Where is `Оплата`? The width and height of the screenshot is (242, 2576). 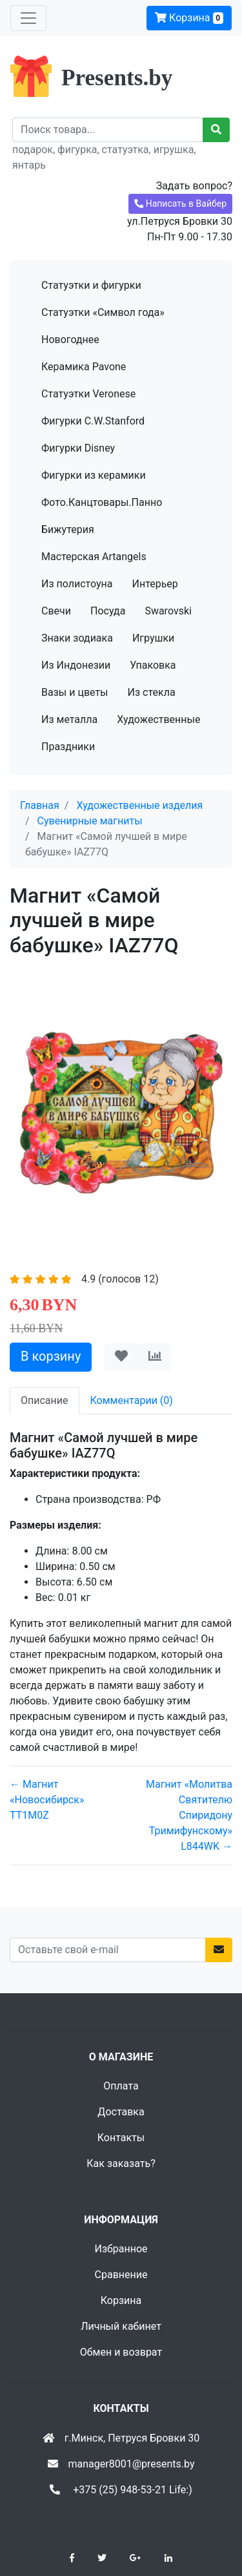 Оплата is located at coordinates (120, 2086).